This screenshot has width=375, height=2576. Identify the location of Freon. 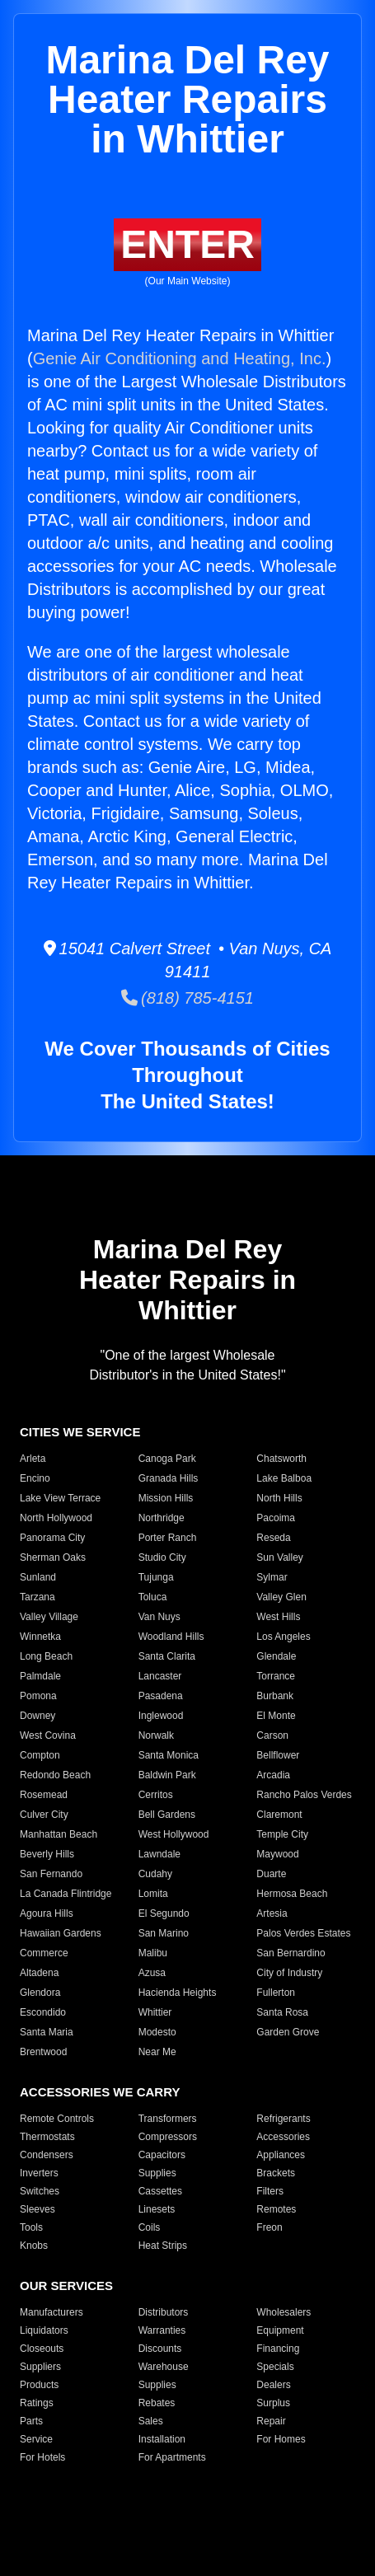
(269, 2227).